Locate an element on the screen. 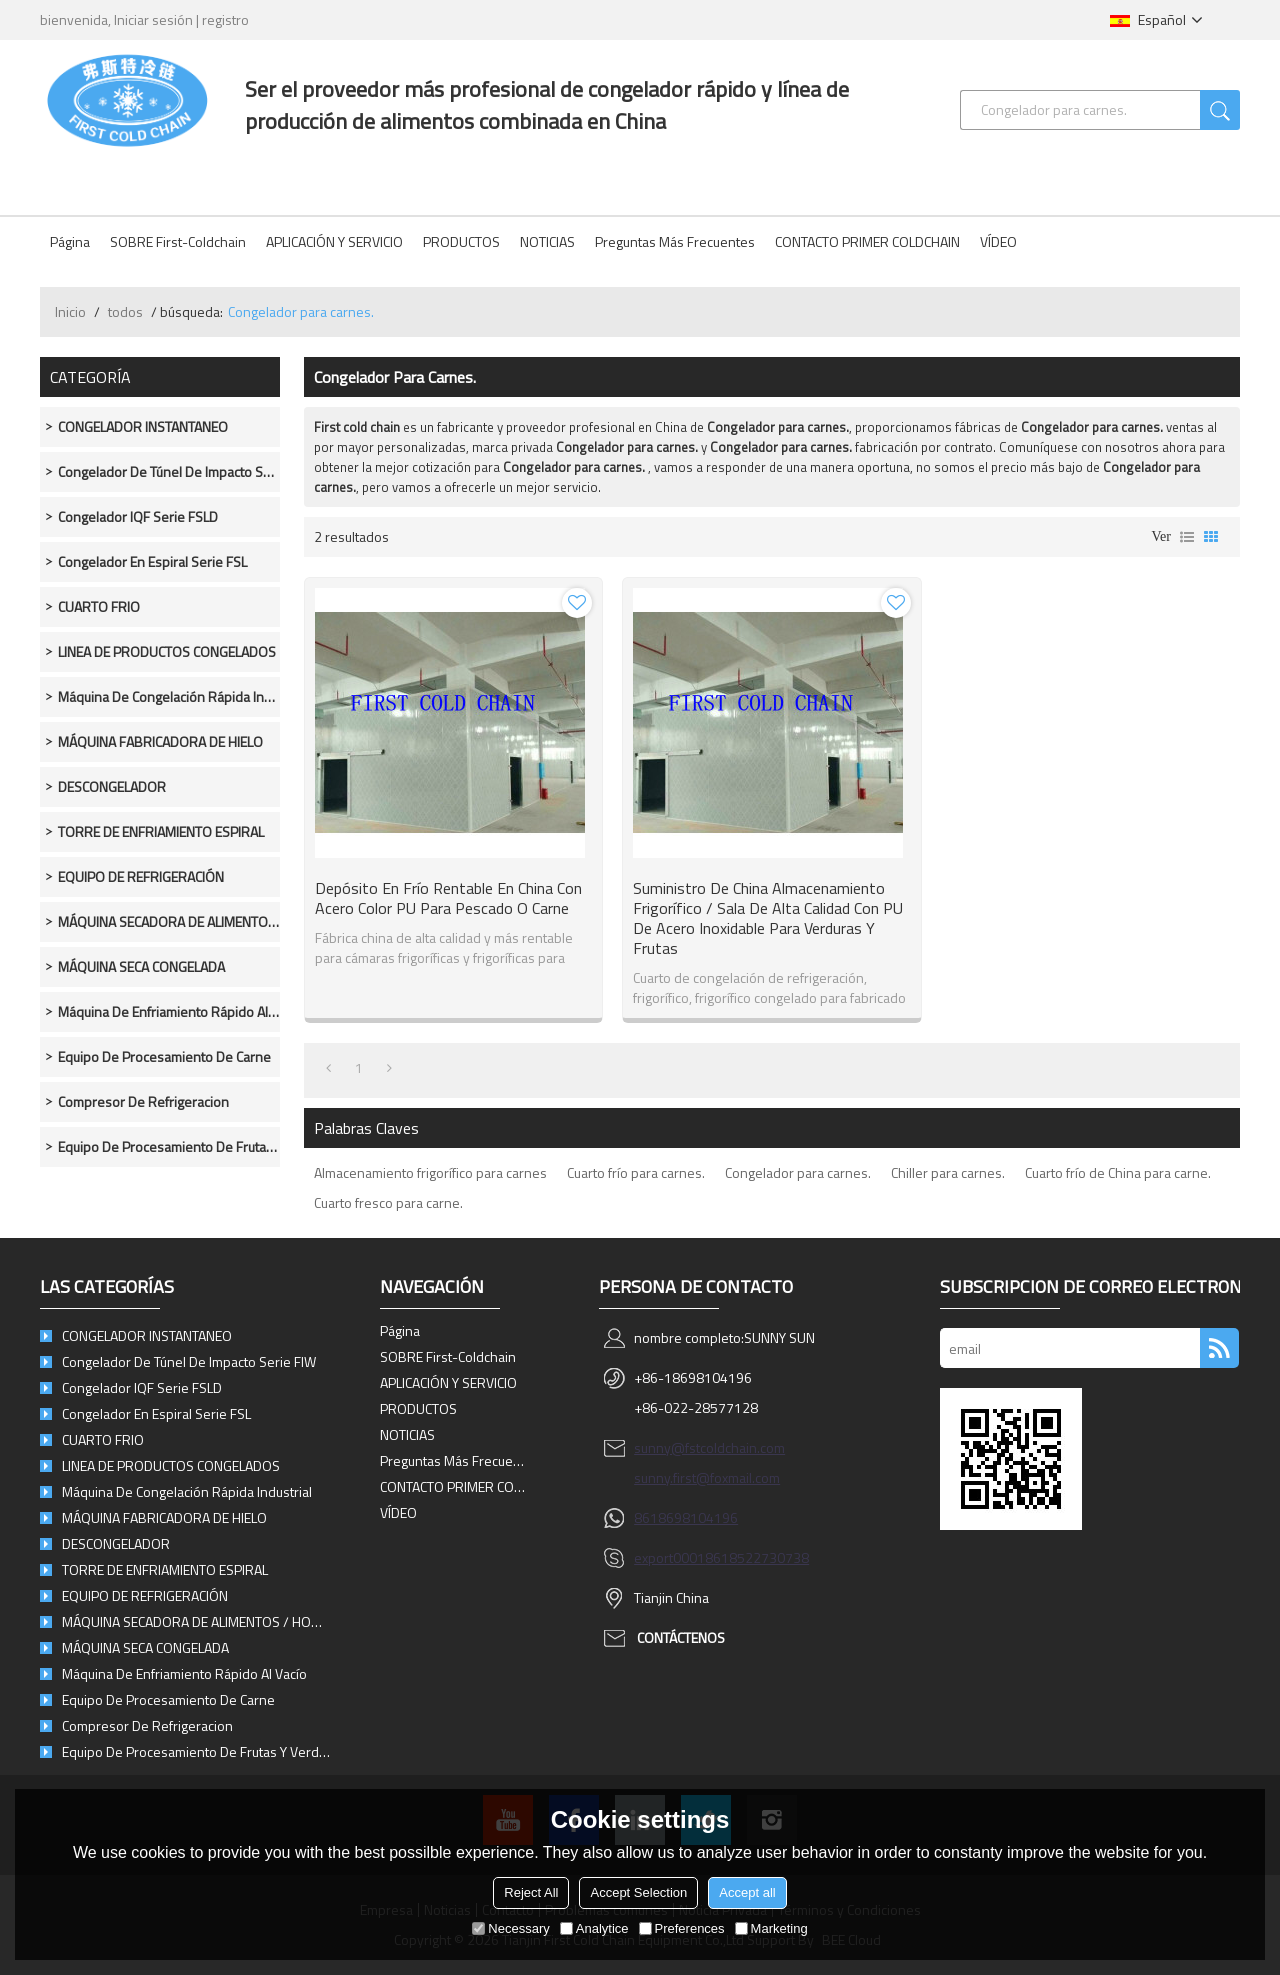 The width and height of the screenshot is (1280, 1975). todos is located at coordinates (125, 311).